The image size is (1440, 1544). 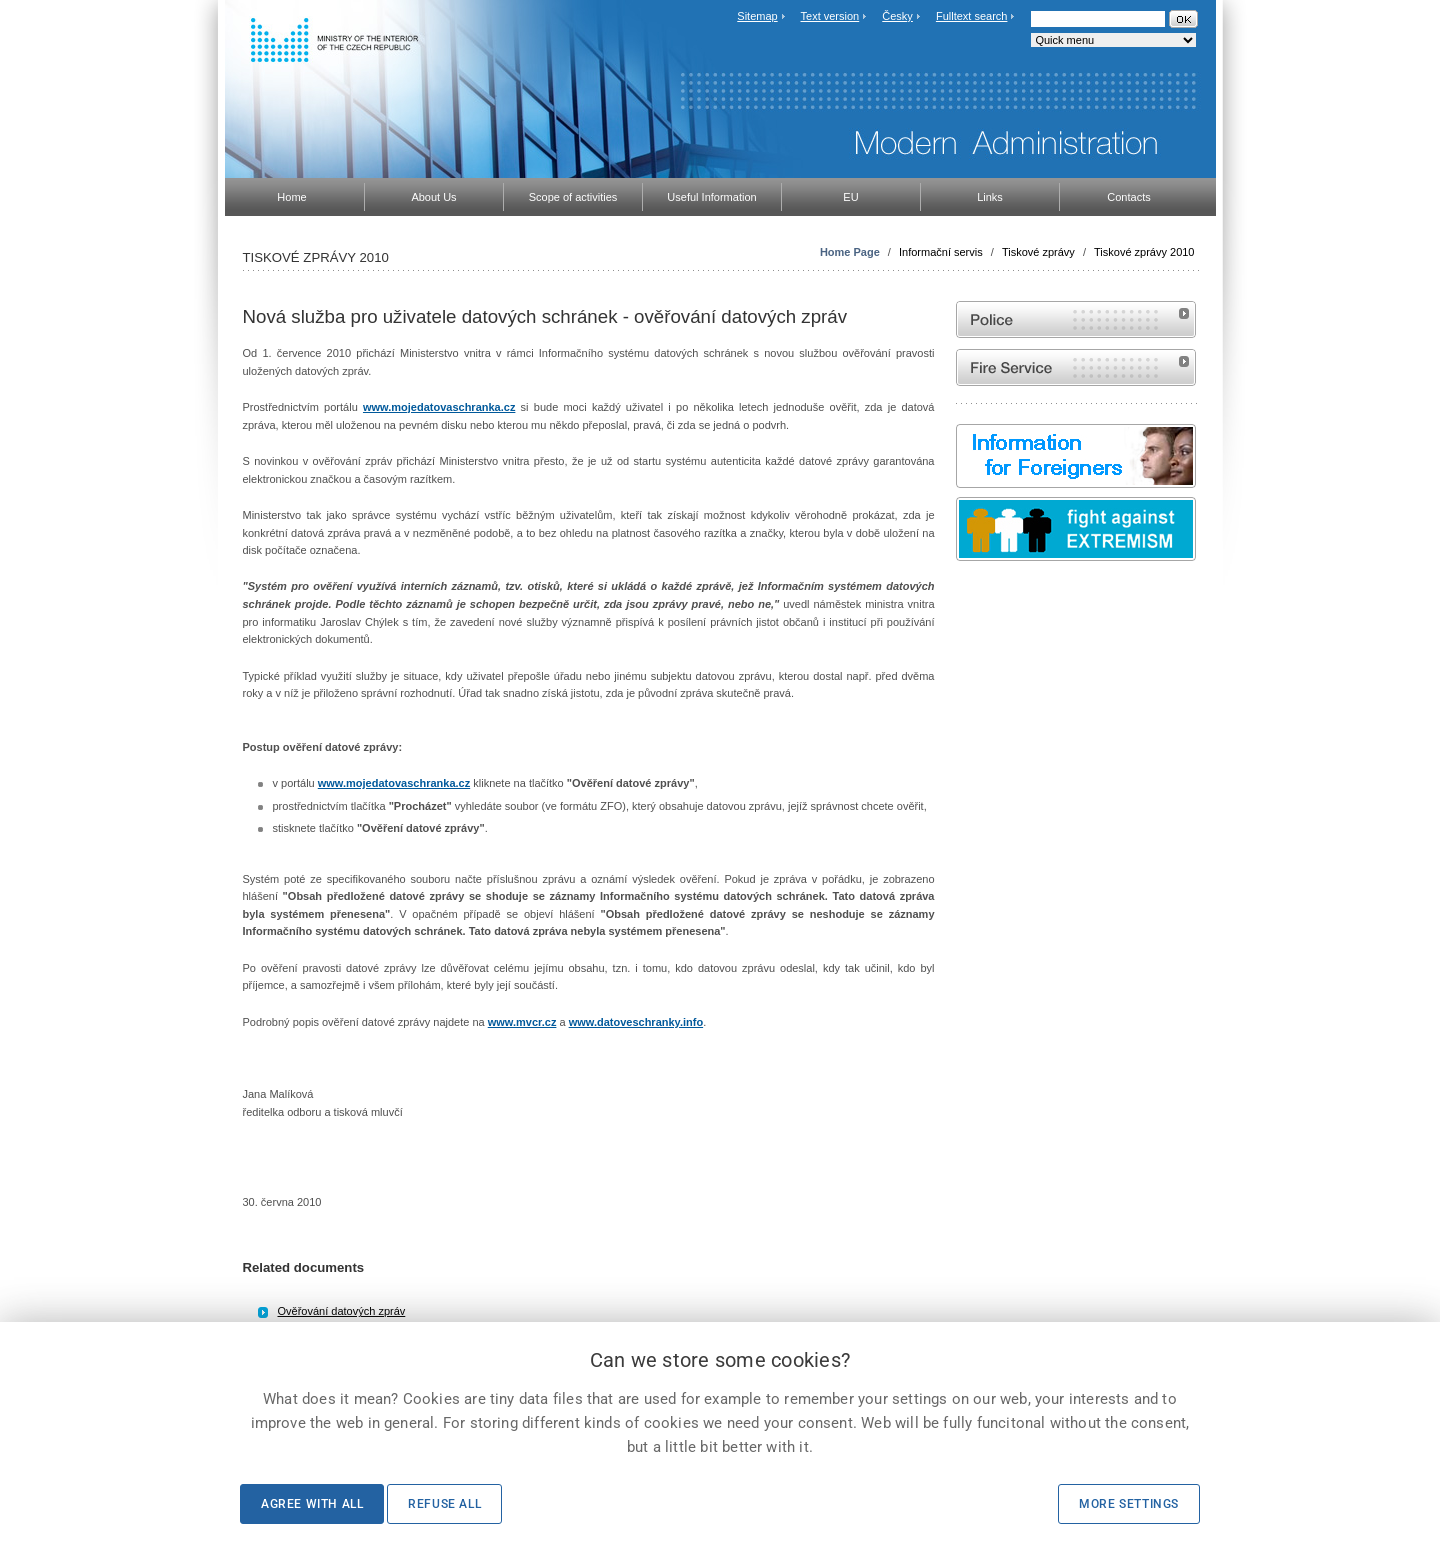 What do you see at coordinates (941, 252) in the screenshot?
I see `Informační servis` at bounding box center [941, 252].